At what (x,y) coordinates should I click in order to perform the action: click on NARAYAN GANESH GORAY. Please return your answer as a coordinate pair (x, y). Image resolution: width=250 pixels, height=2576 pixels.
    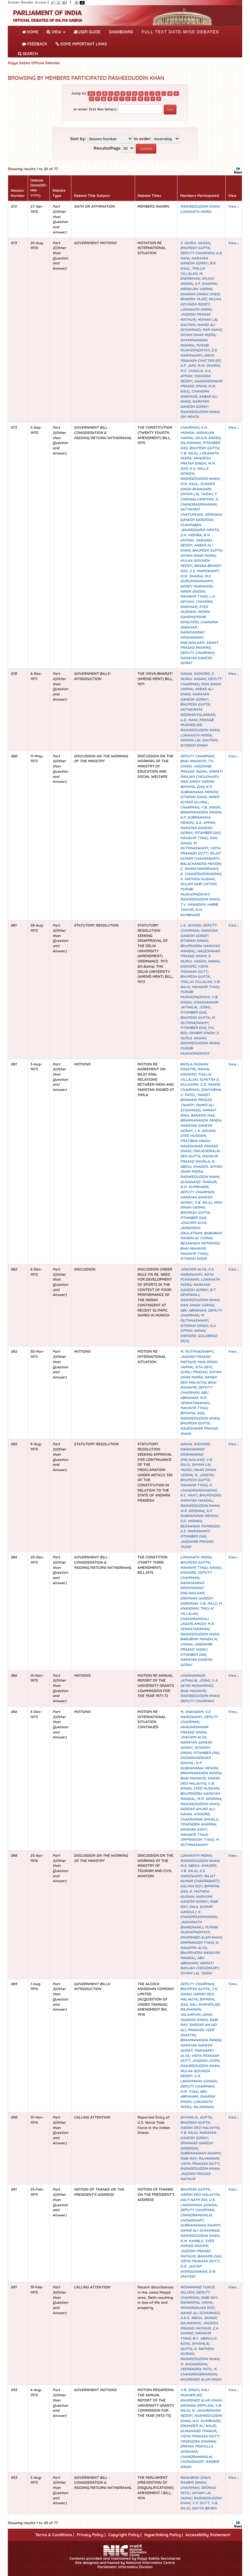
    Looking at the image, I should click on (194, 261).